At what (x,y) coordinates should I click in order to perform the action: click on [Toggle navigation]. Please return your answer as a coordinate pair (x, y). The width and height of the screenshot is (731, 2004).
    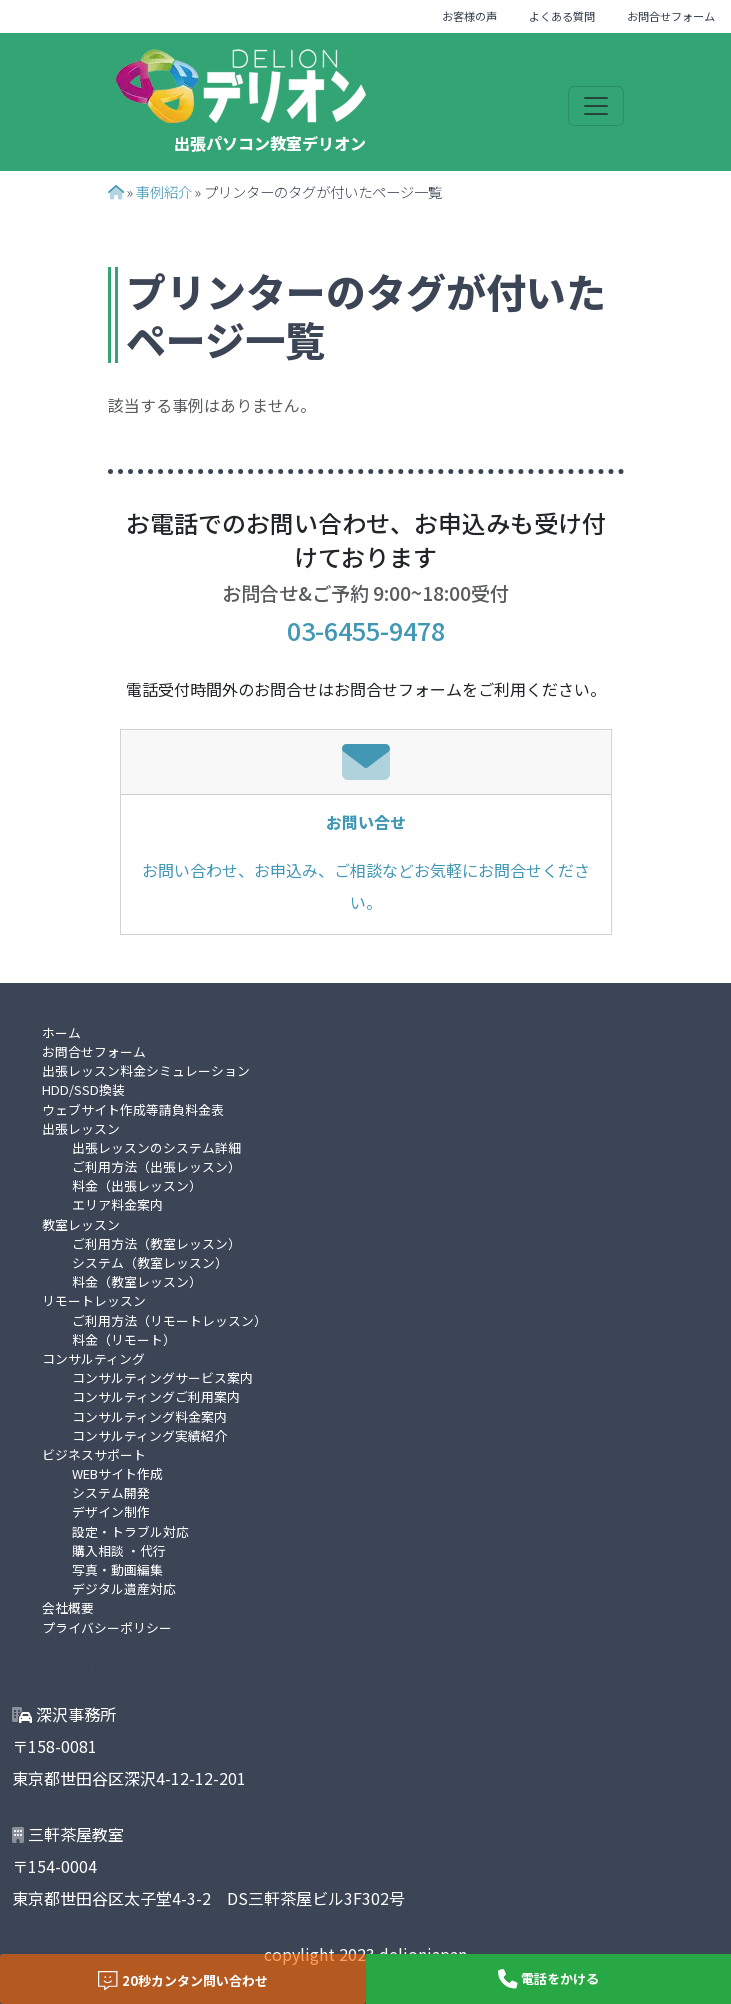
    Looking at the image, I should click on (596, 106).